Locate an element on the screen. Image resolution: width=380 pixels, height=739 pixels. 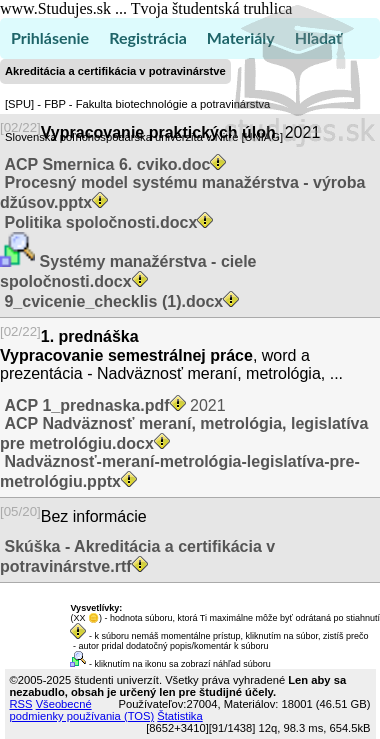
Slovenská poľnohospodárska univerzita v Nitre [UNIAG] is located at coordinates (144, 137).